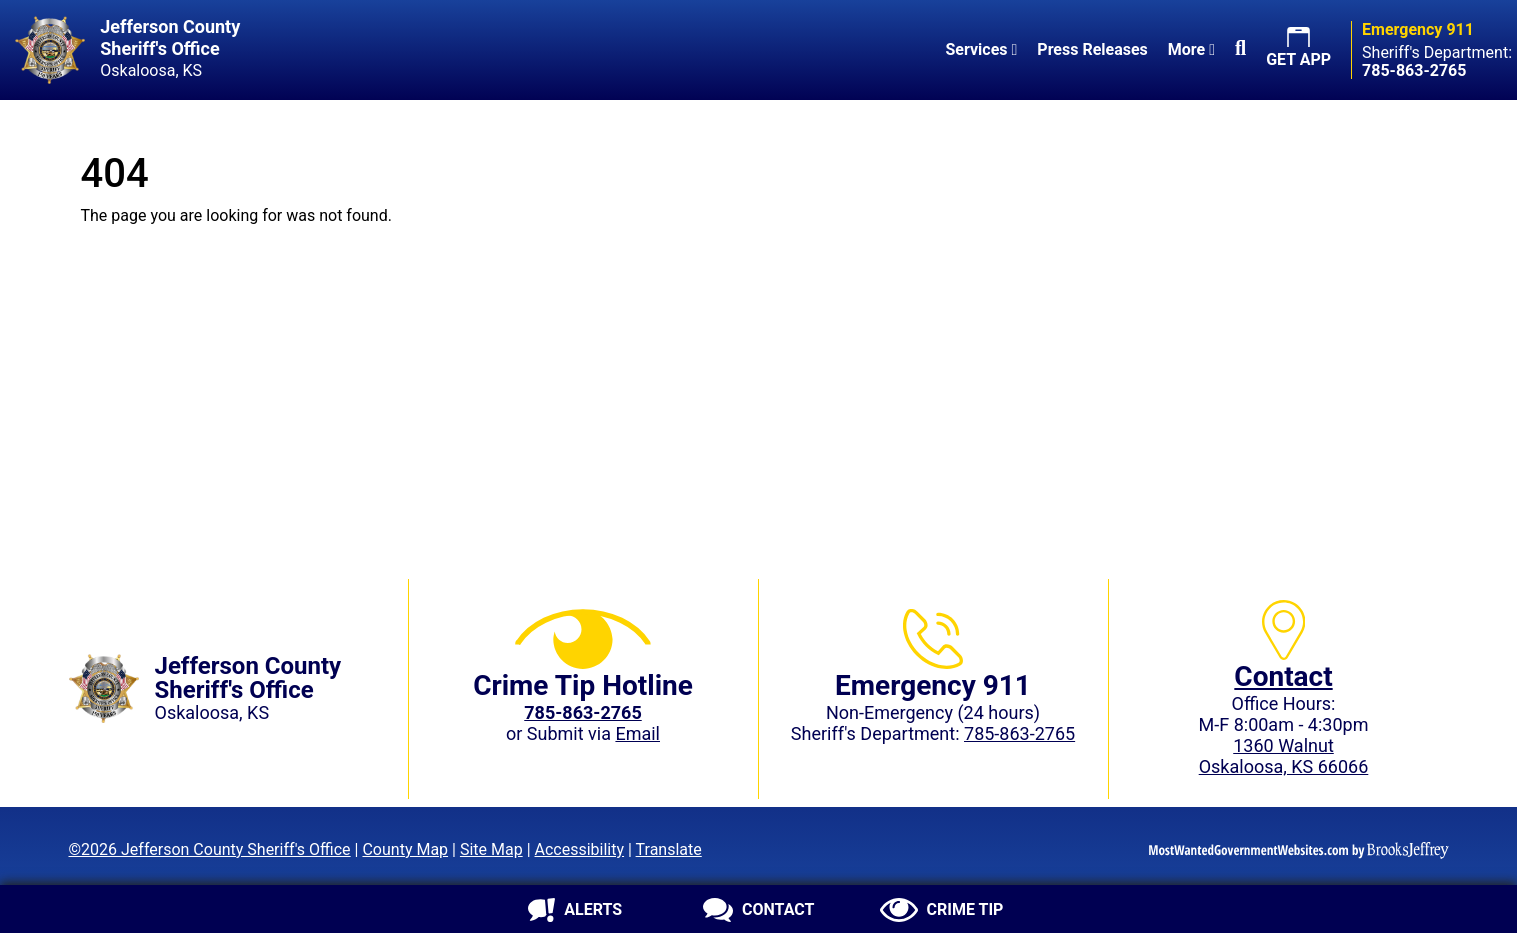 This screenshot has height=933, width=1517. Describe the element at coordinates (210, 849) in the screenshot. I see `©2026 Jefferson County Sheriff's Office` at that location.